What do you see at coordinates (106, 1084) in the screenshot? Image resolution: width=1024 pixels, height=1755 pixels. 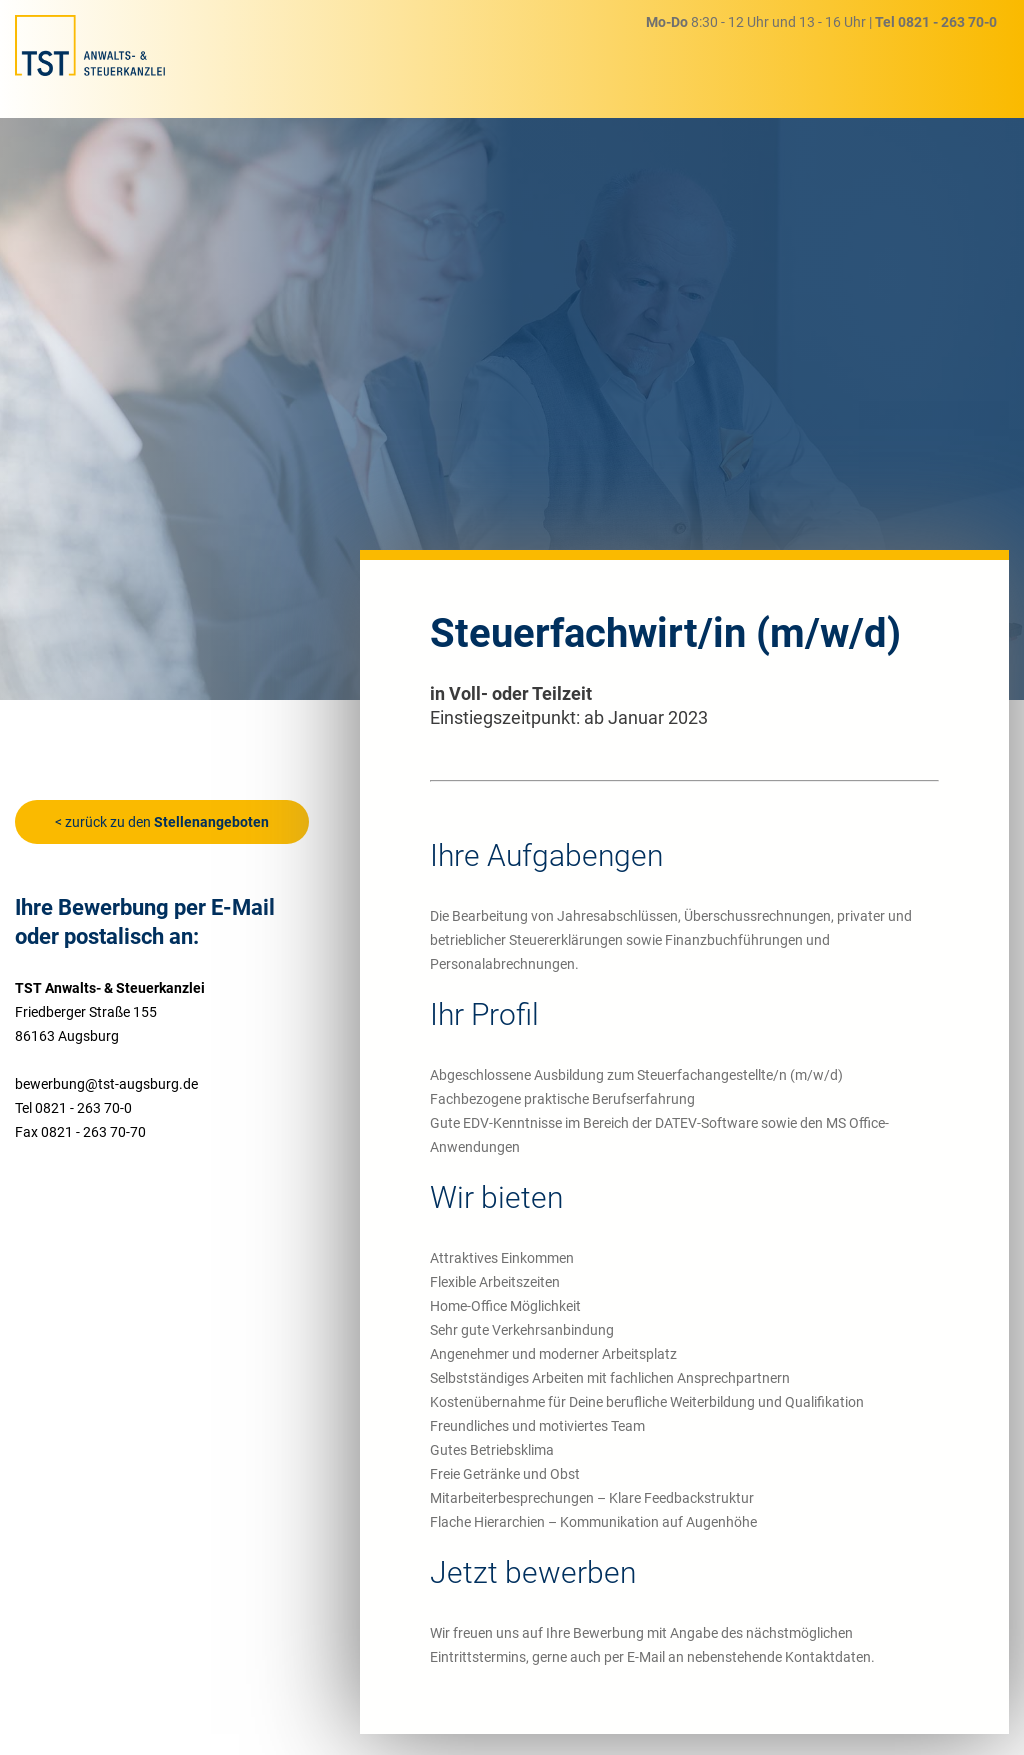 I see `bewerbung@tst-augsburg.de` at bounding box center [106, 1084].